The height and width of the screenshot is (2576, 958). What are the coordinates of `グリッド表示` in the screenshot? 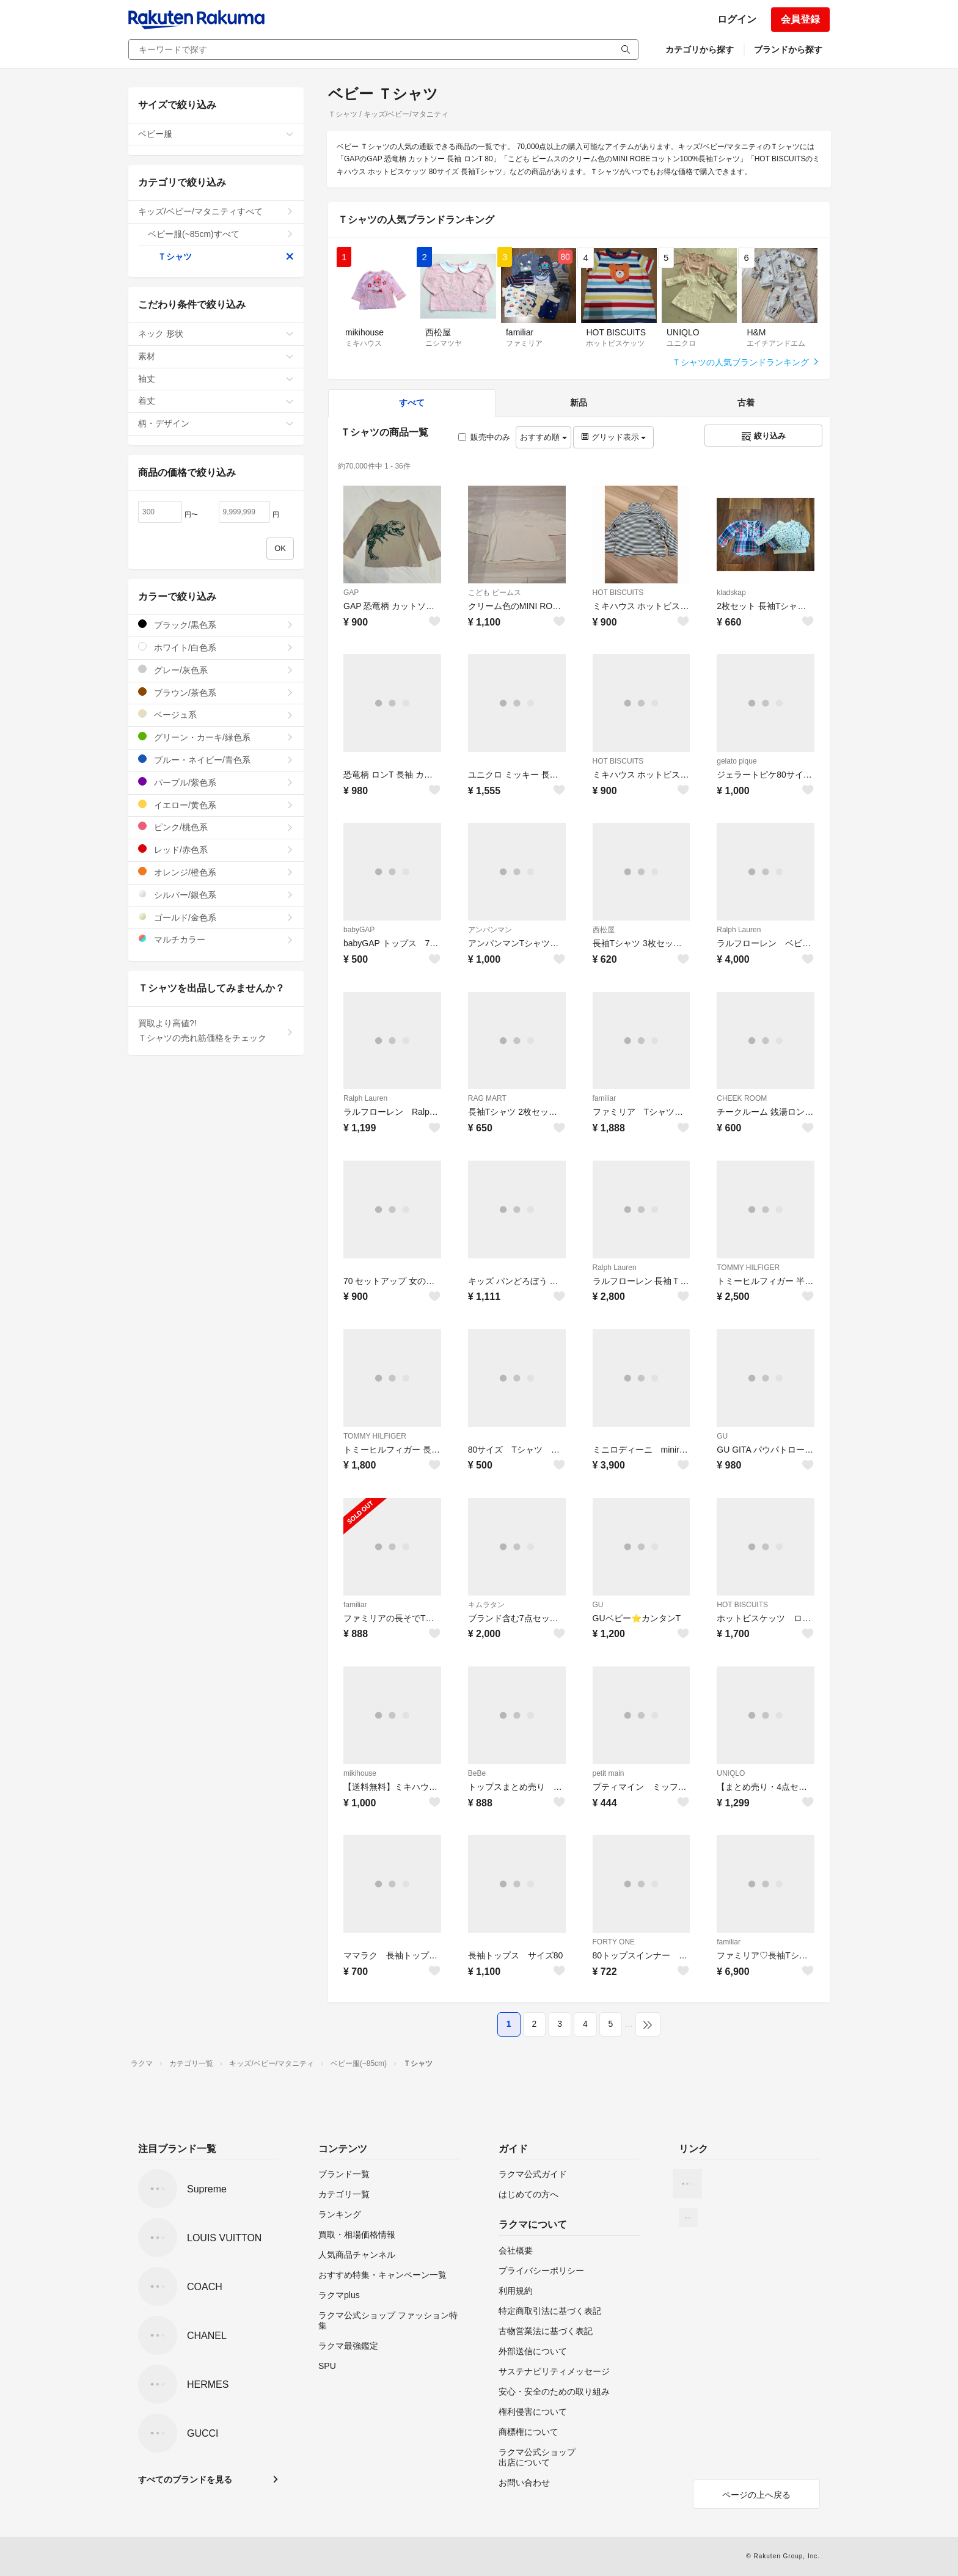 It's located at (613, 437).